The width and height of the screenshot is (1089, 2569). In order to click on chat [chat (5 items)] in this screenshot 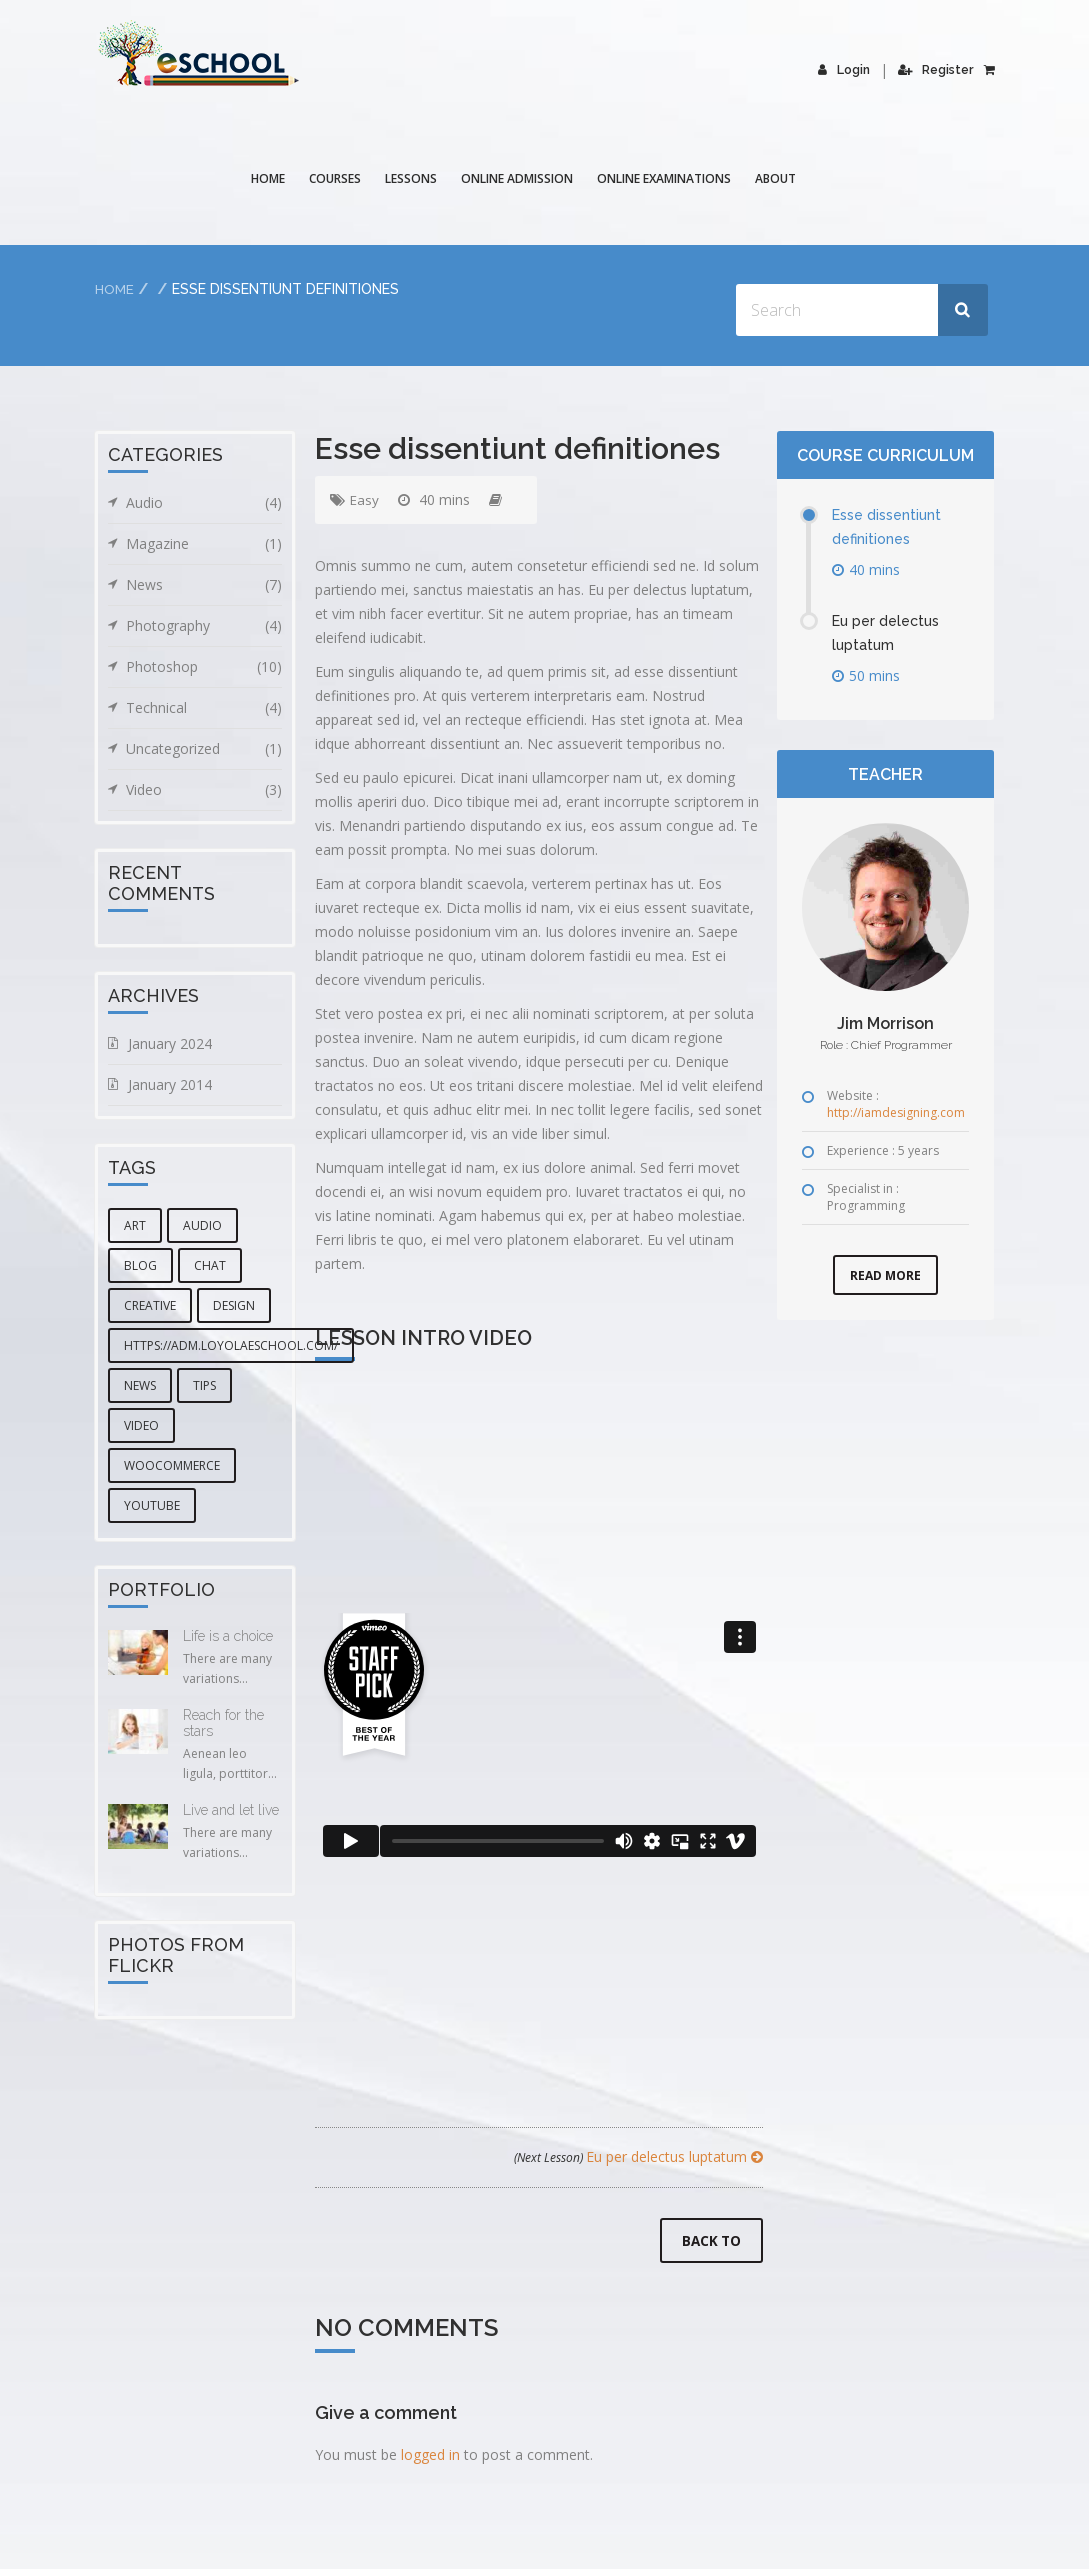, I will do `click(210, 1265)`.